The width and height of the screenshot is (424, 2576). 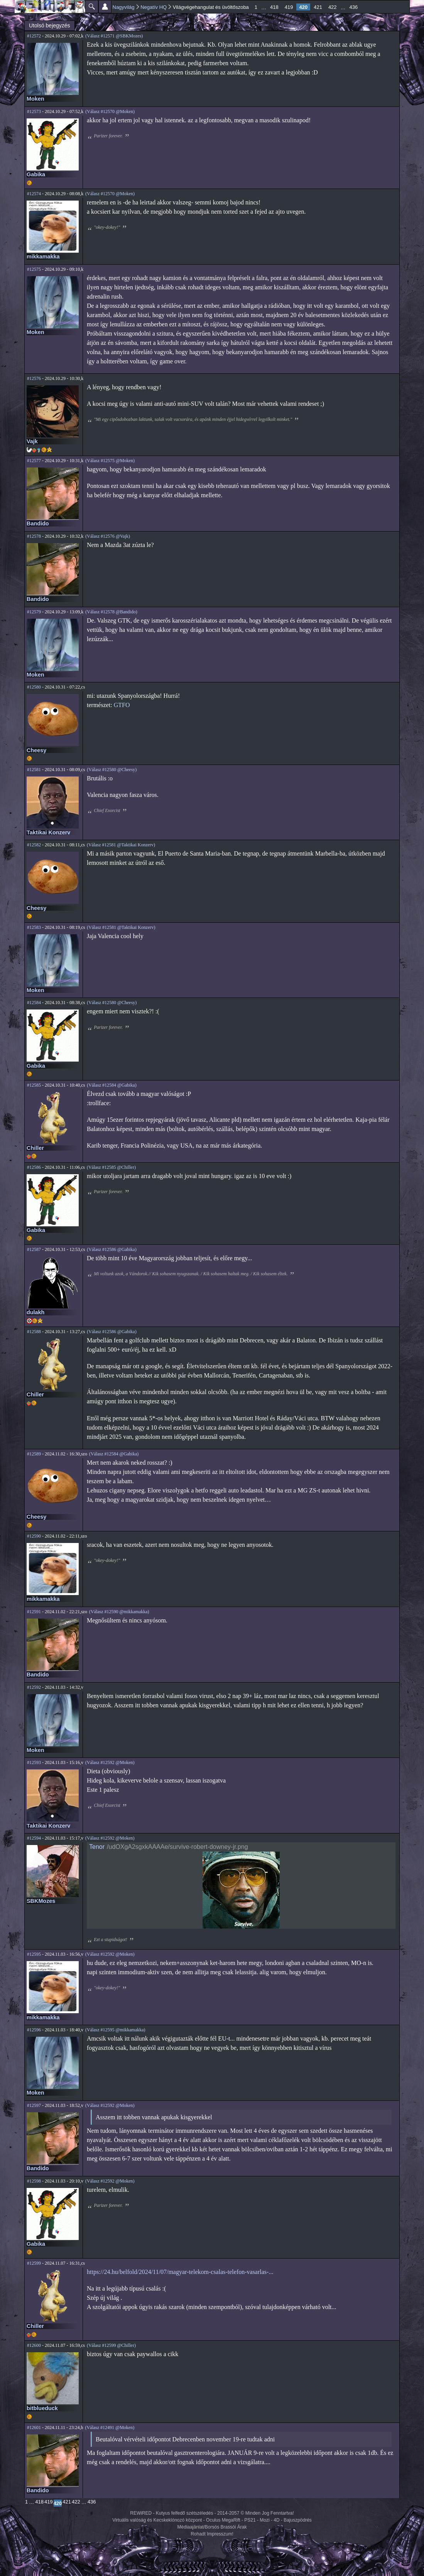 I want to click on (Válasz #12581 @Taktikai Konzerv), so click(x=121, y=844).